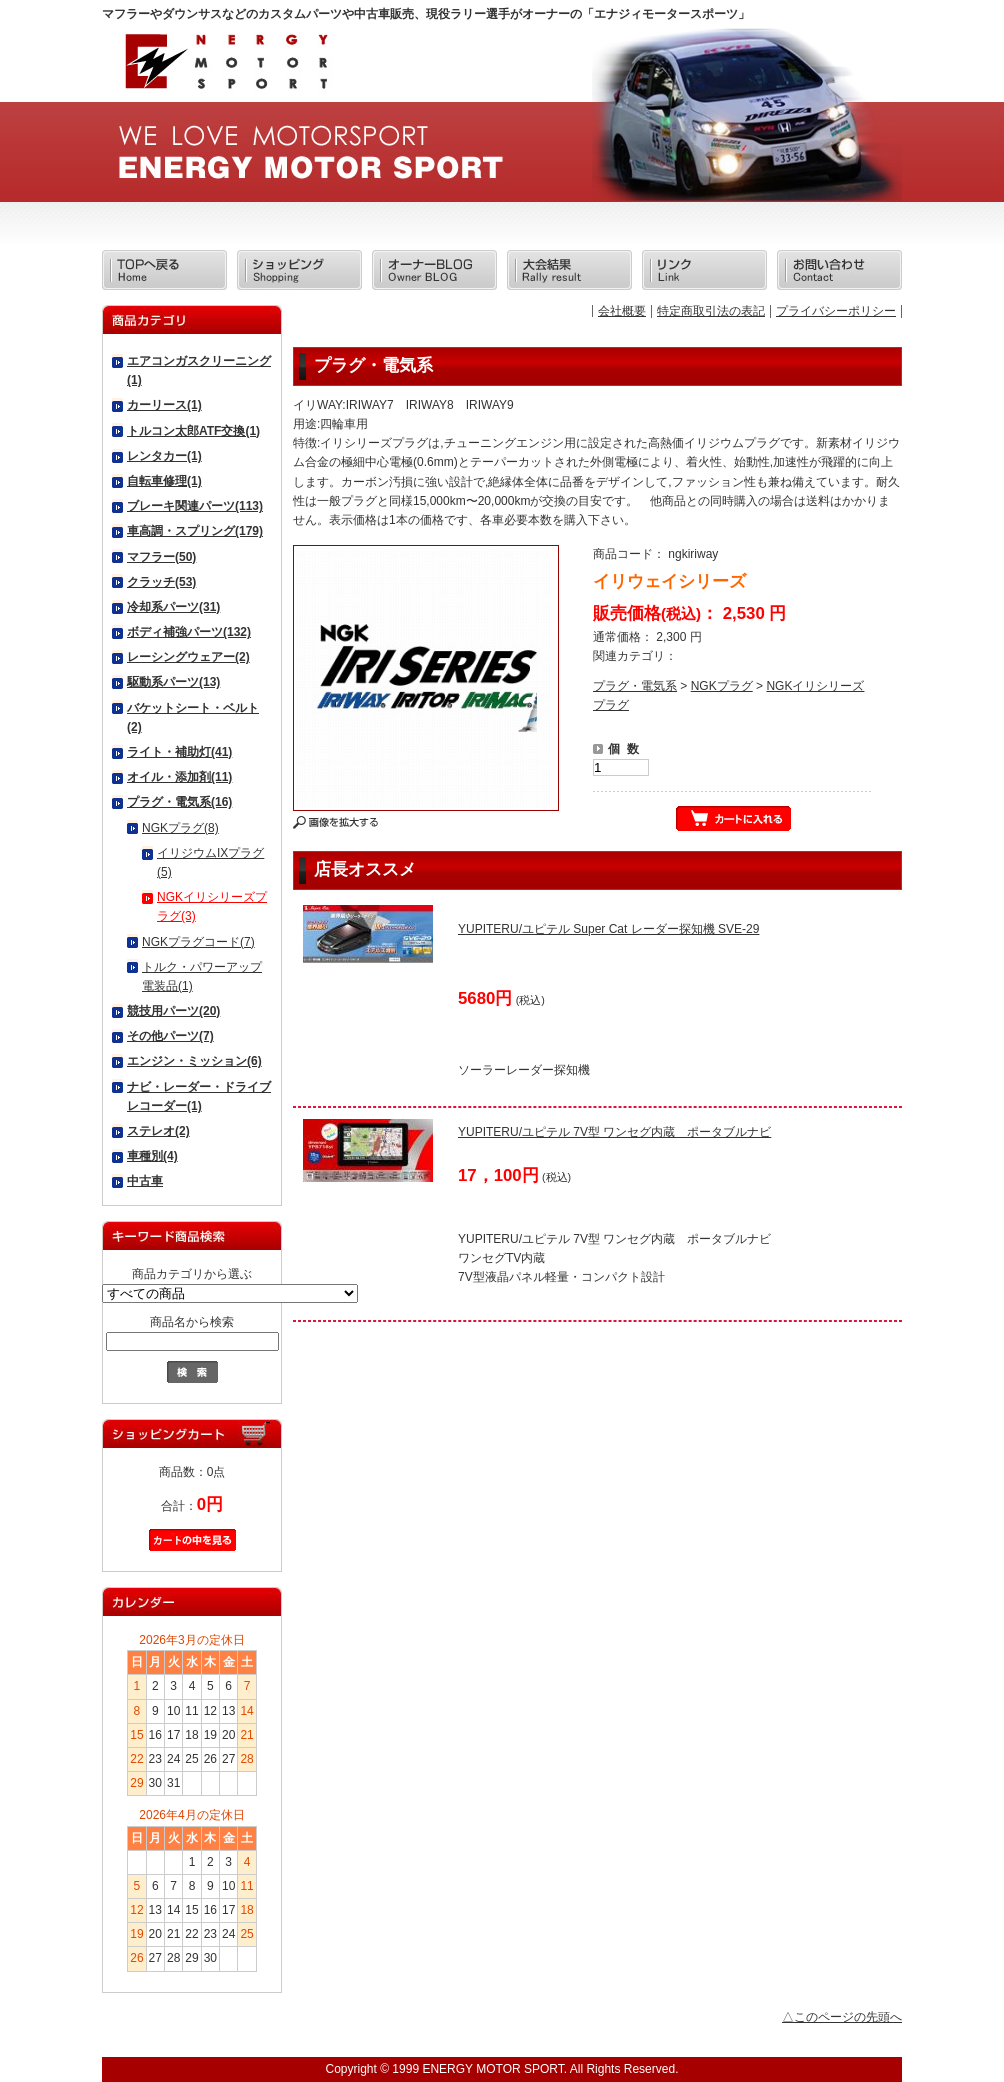  What do you see at coordinates (164, 405) in the screenshot?
I see `カーリース(1)` at bounding box center [164, 405].